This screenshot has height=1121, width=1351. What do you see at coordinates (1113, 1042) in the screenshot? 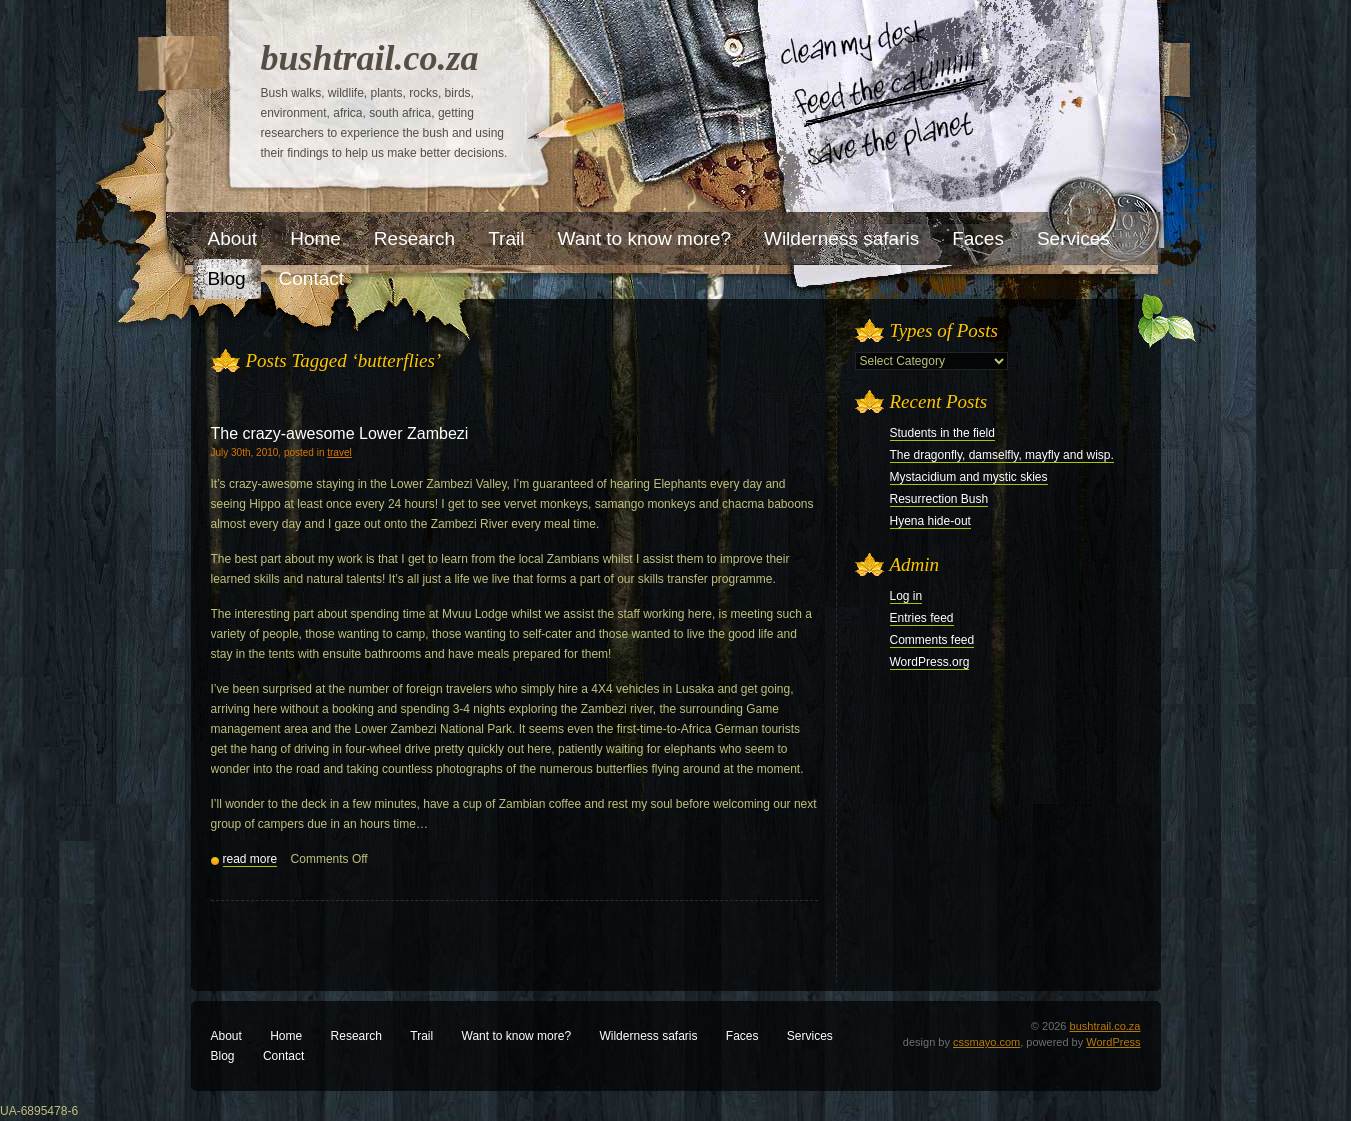
I see `WordPress` at bounding box center [1113, 1042].